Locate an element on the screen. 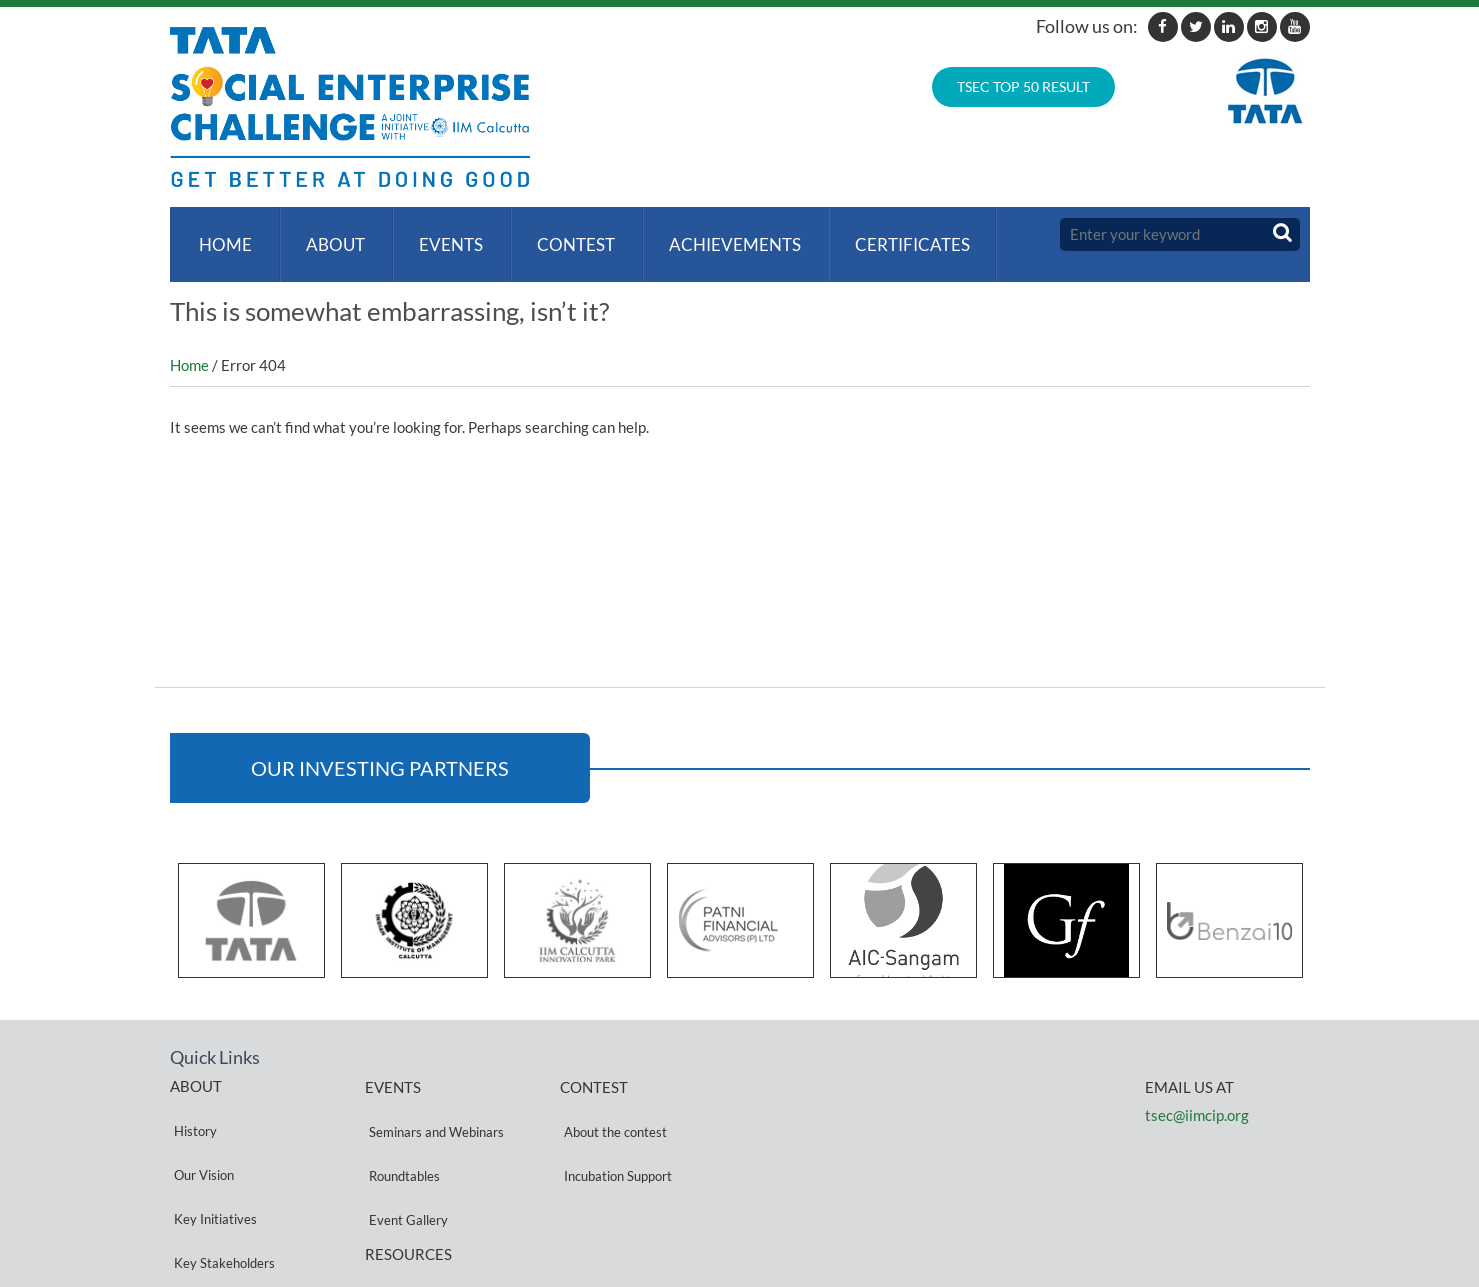 The height and width of the screenshot is (1287, 1479). Seminars and Webinars is located at coordinates (432, 1101).